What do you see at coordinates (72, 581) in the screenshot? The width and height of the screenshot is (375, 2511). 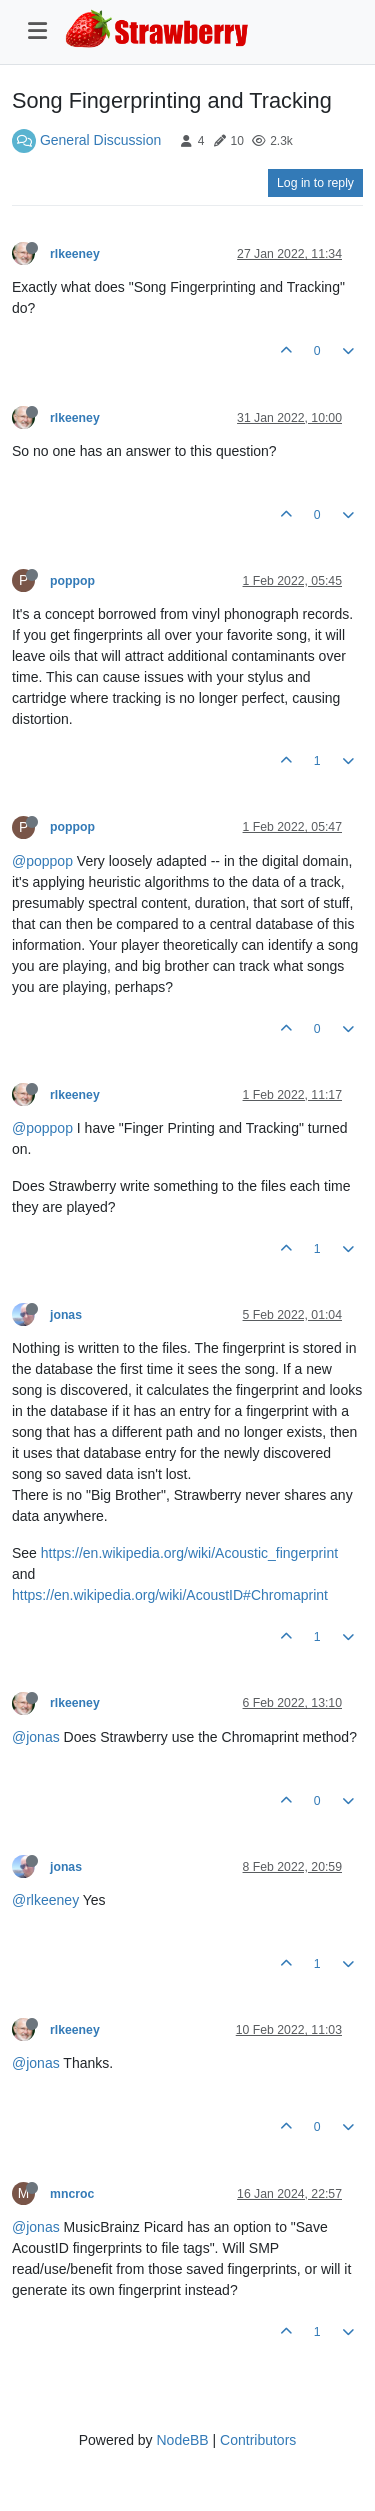 I see `poppop` at bounding box center [72, 581].